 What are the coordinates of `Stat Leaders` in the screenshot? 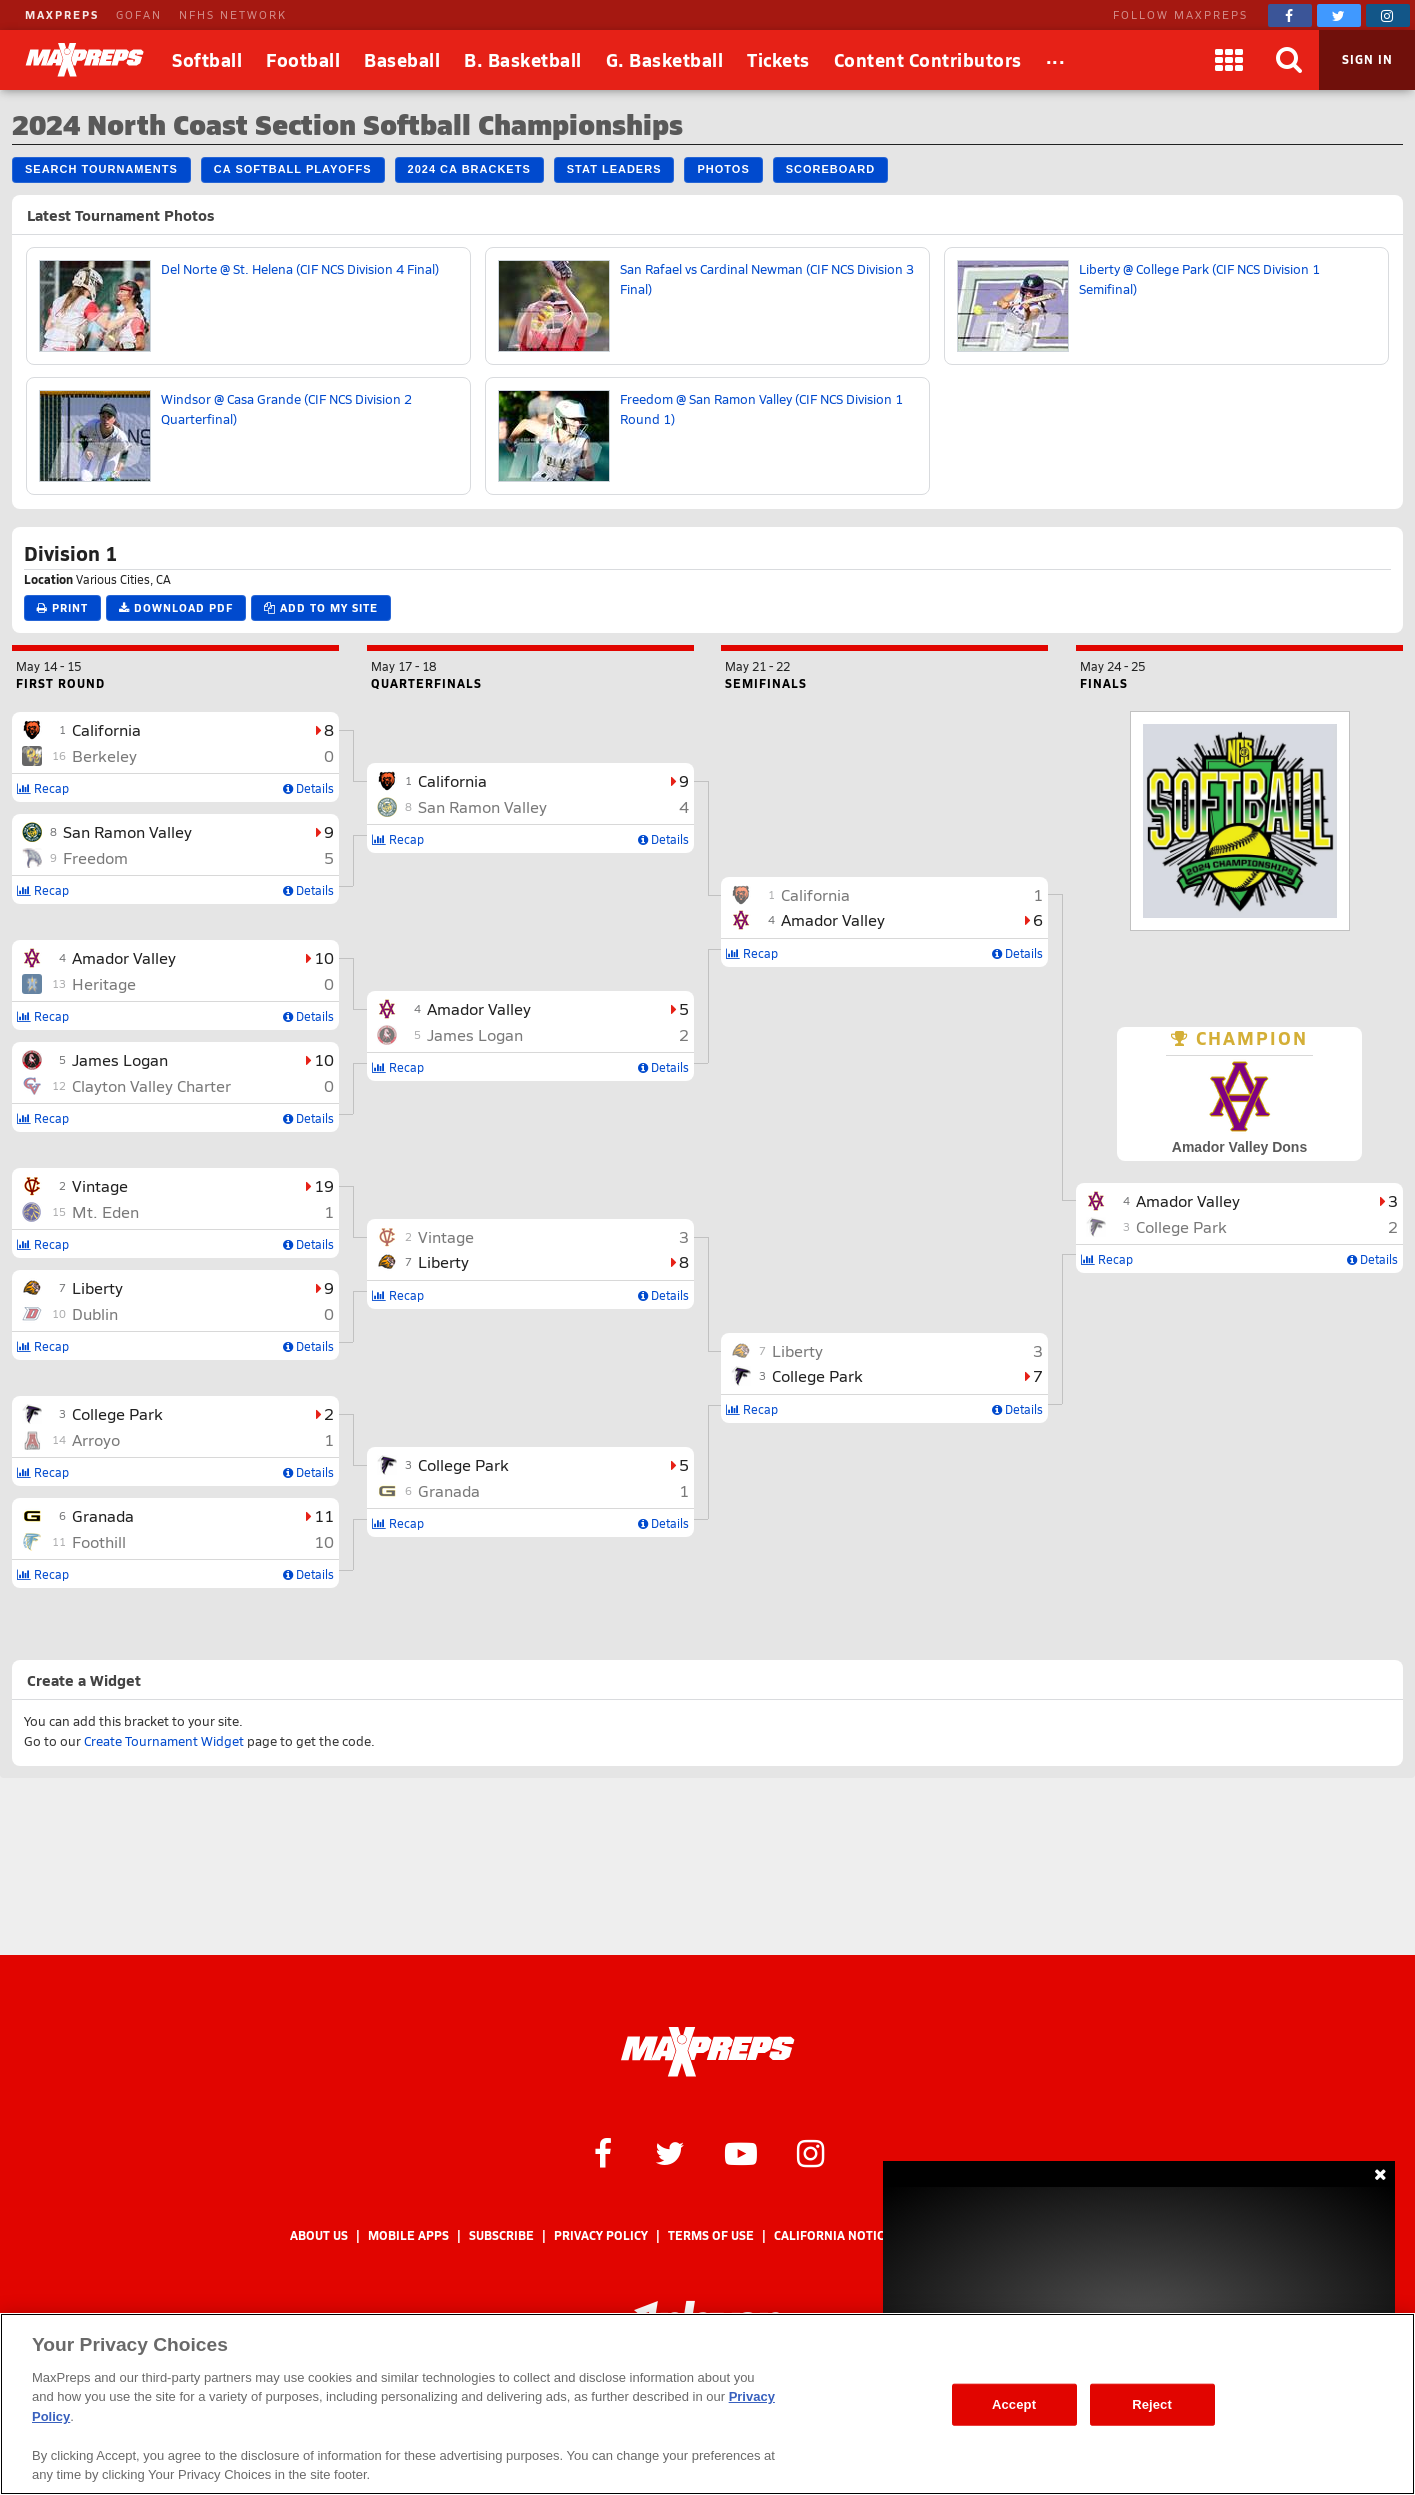 It's located at (614, 169).